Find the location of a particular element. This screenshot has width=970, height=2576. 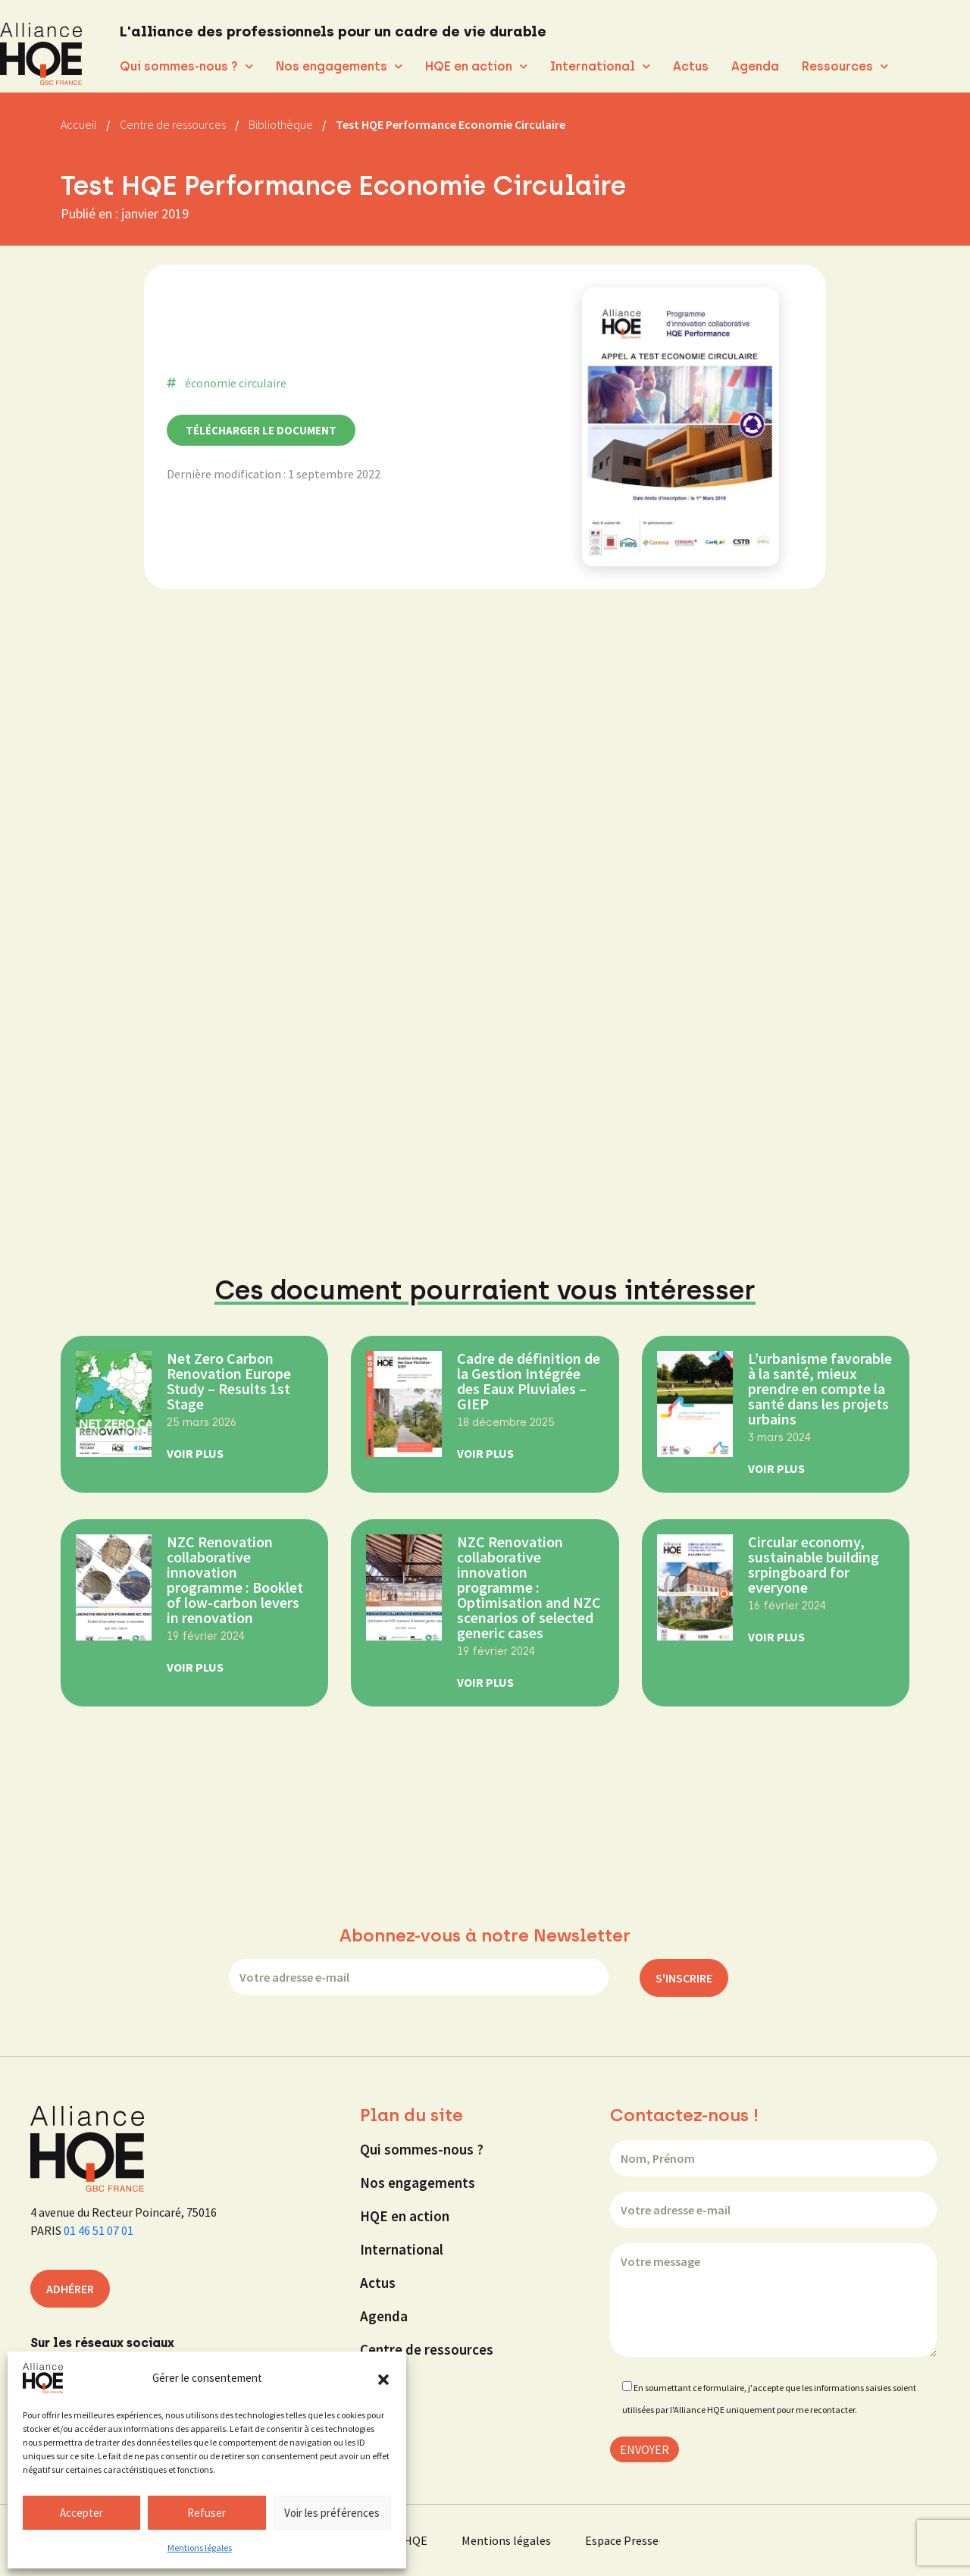

Net Zero Carbon Renovation Europe Study – Results 1st Stage is located at coordinates (229, 1381).